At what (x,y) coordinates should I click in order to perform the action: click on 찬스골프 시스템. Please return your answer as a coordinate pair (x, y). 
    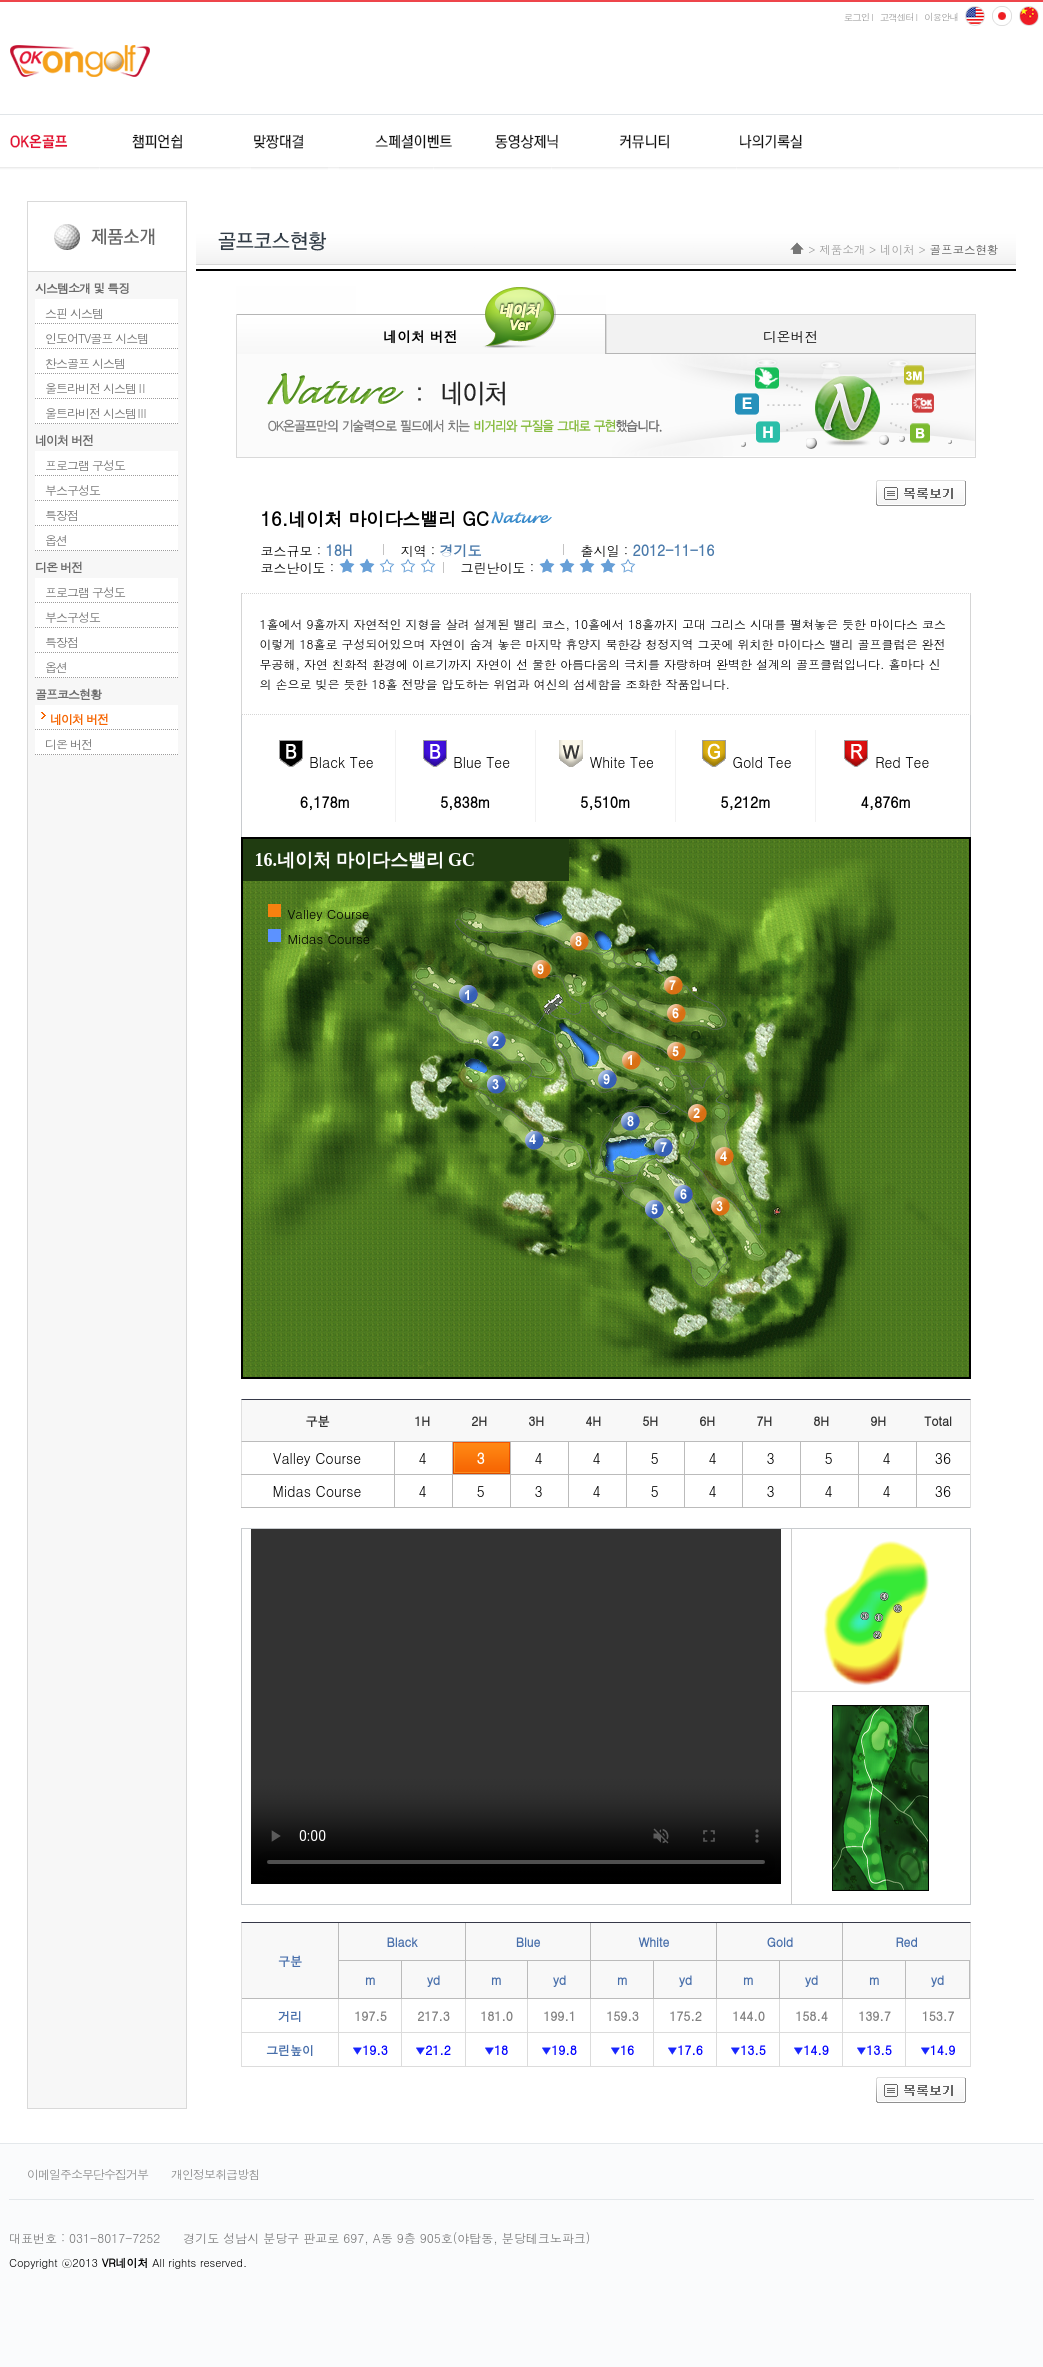
    Looking at the image, I should click on (85, 362).